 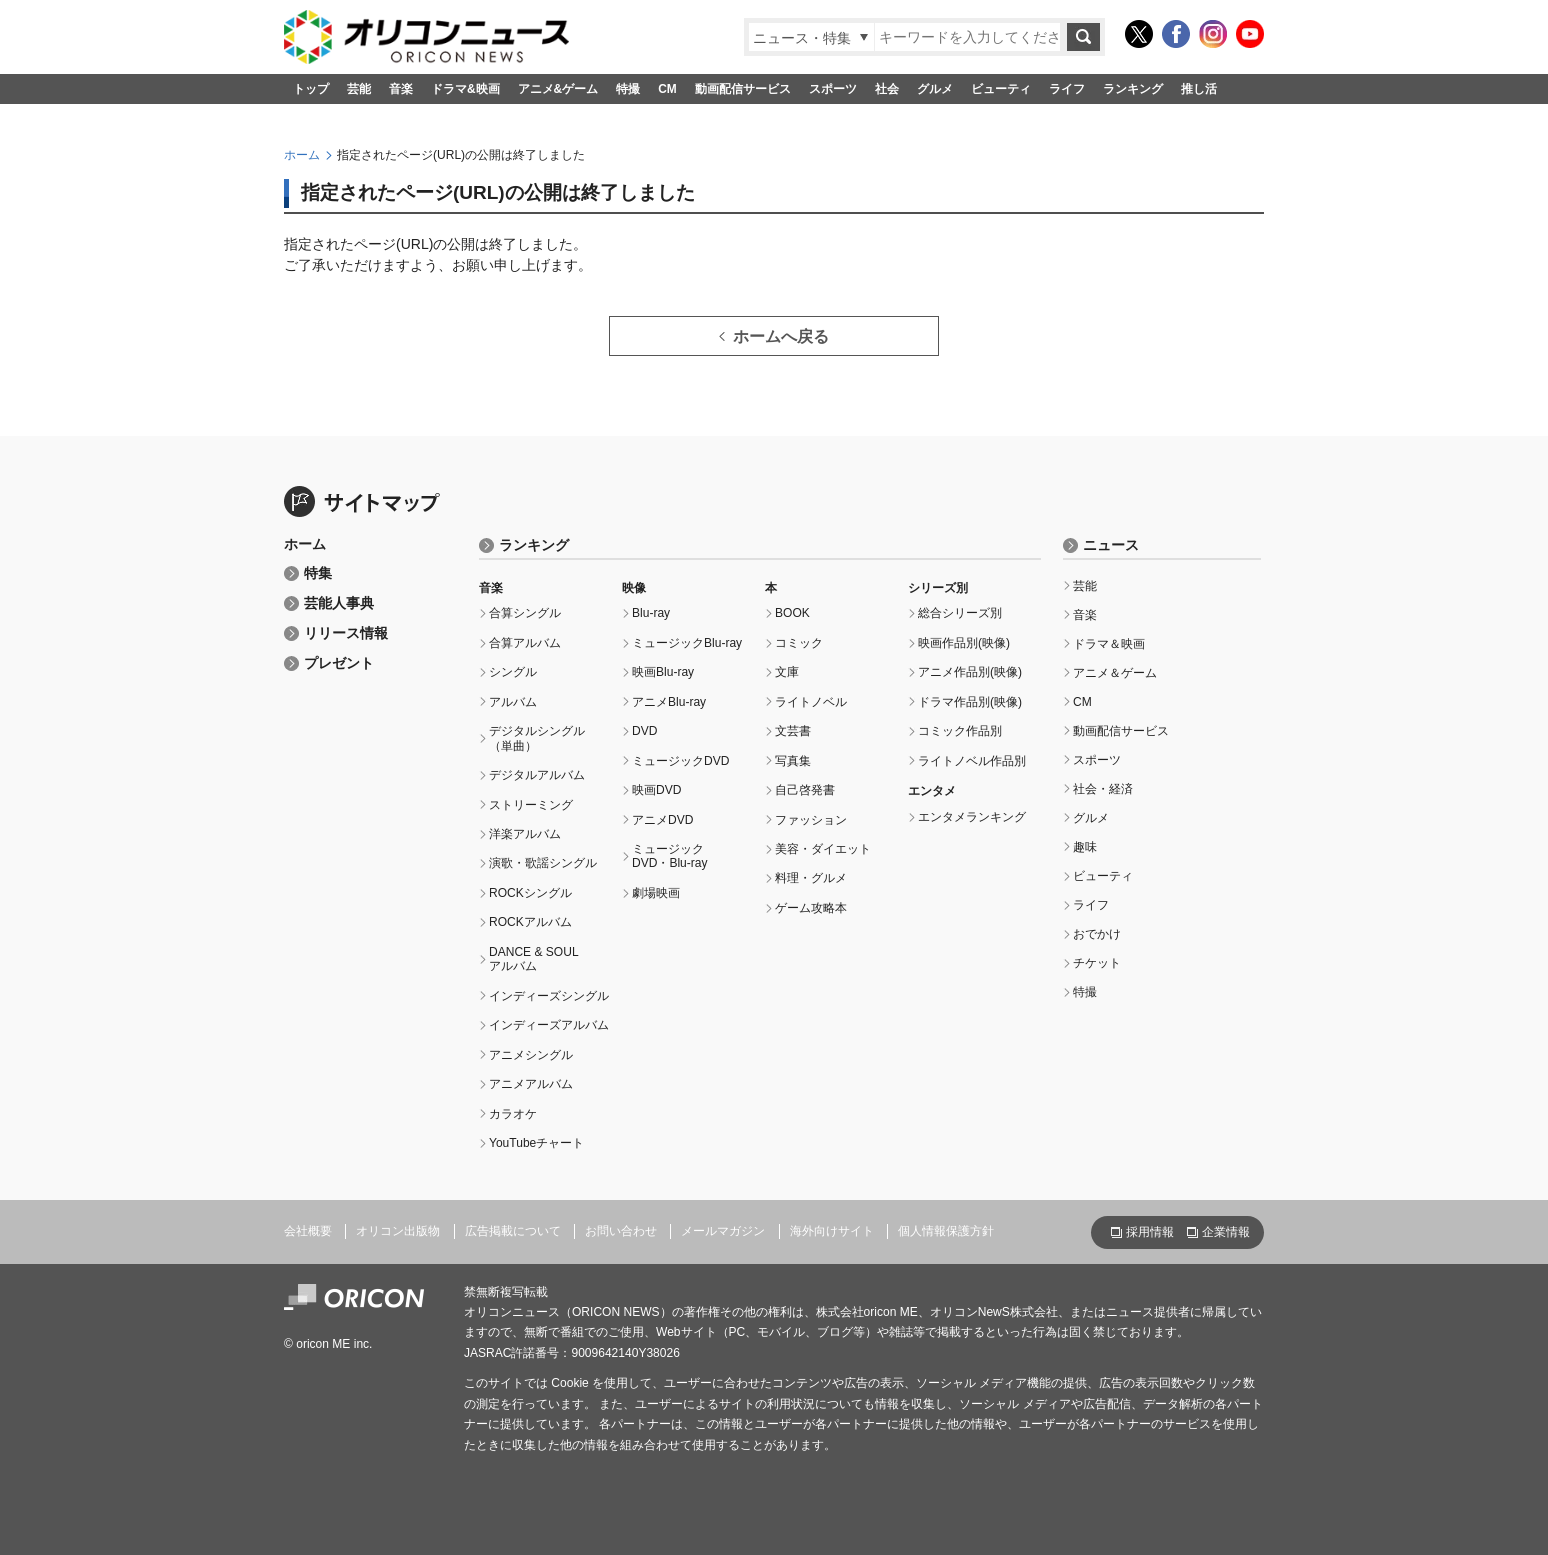 I want to click on コミック作品別, so click(x=960, y=731).